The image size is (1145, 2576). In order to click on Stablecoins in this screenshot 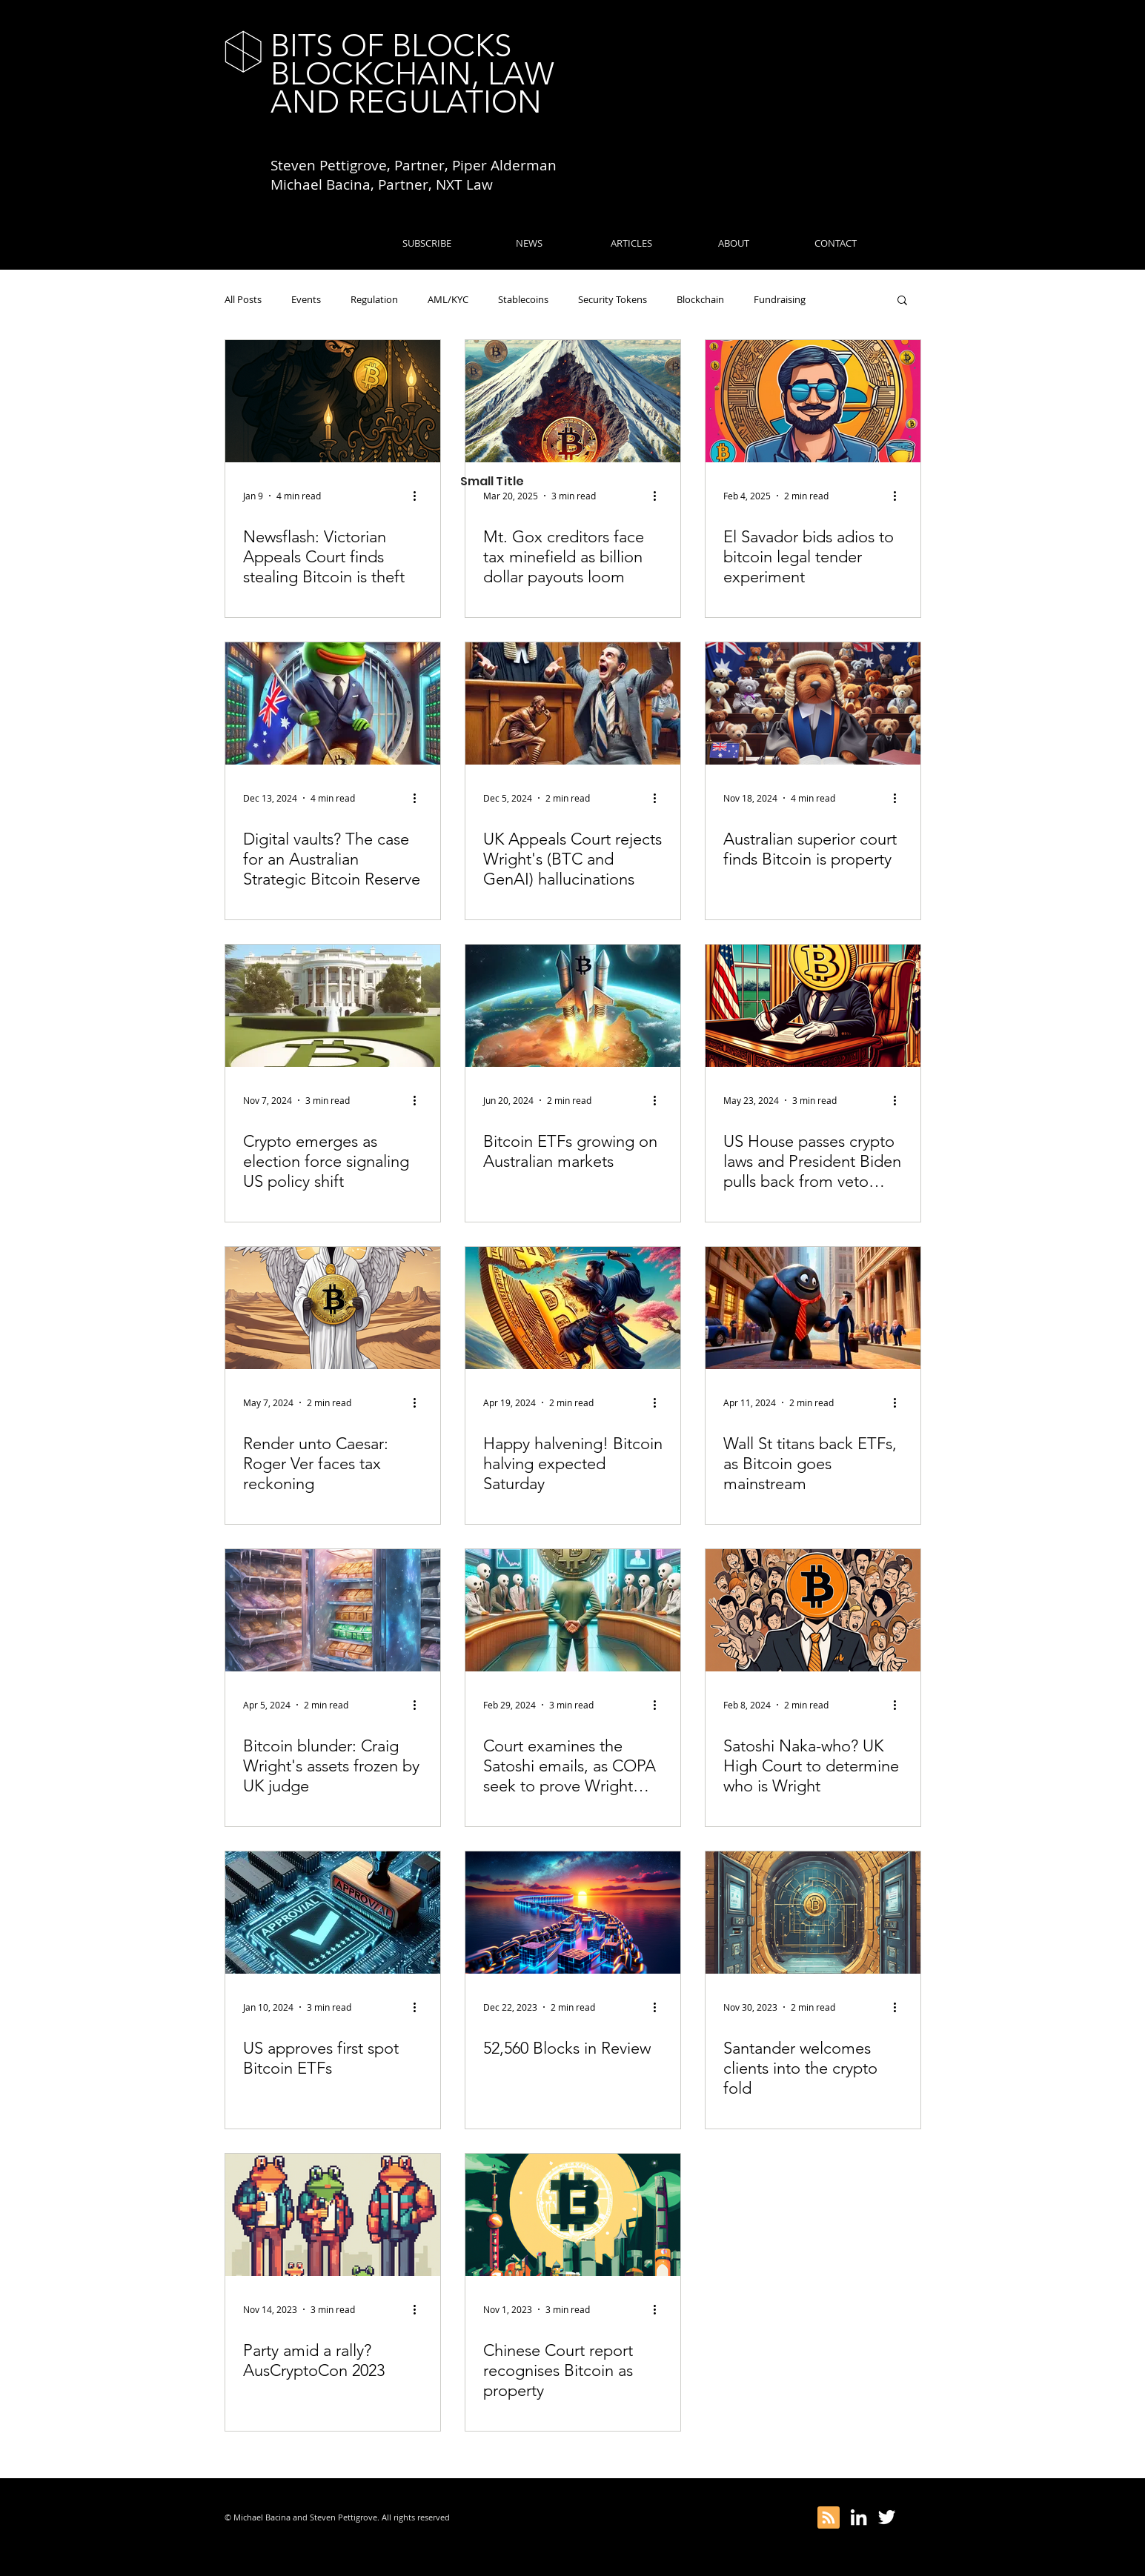, I will do `click(523, 299)`.